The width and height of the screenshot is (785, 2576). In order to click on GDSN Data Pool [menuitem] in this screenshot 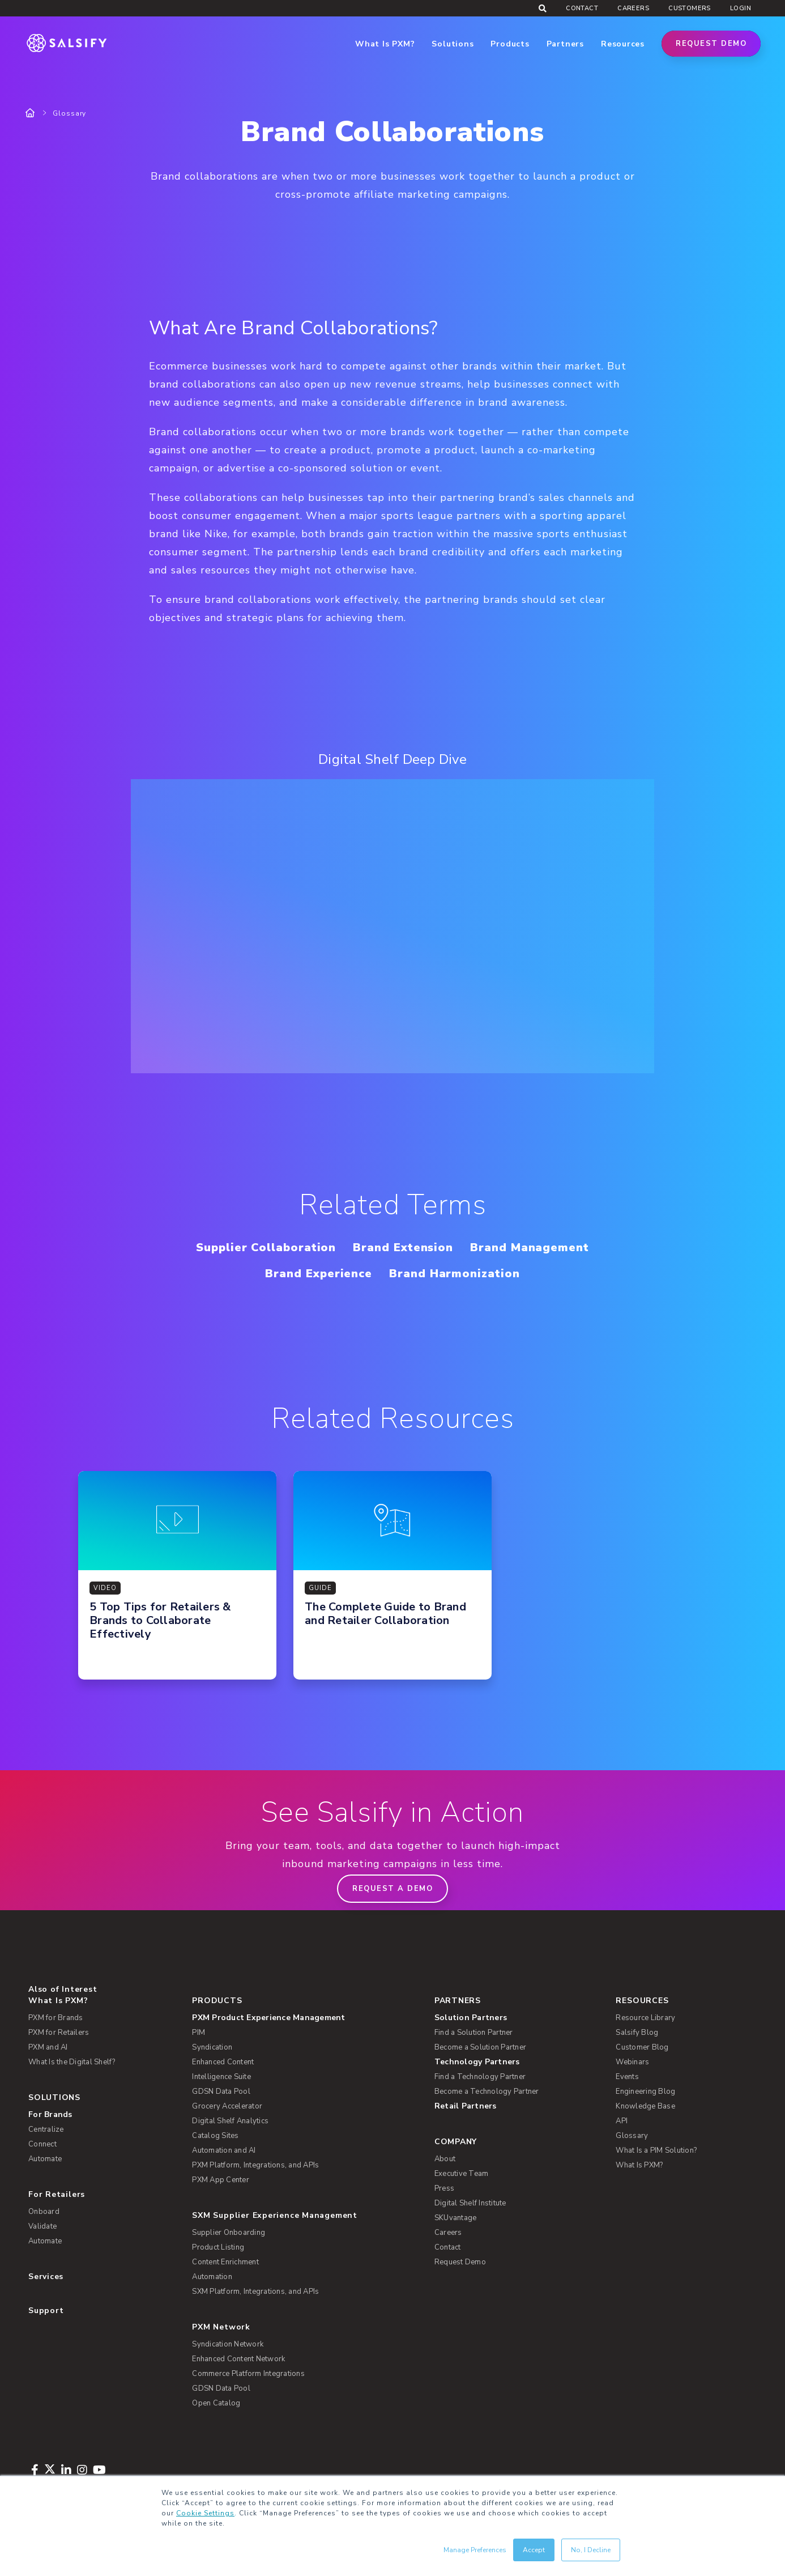, I will do `click(221, 2091)`.